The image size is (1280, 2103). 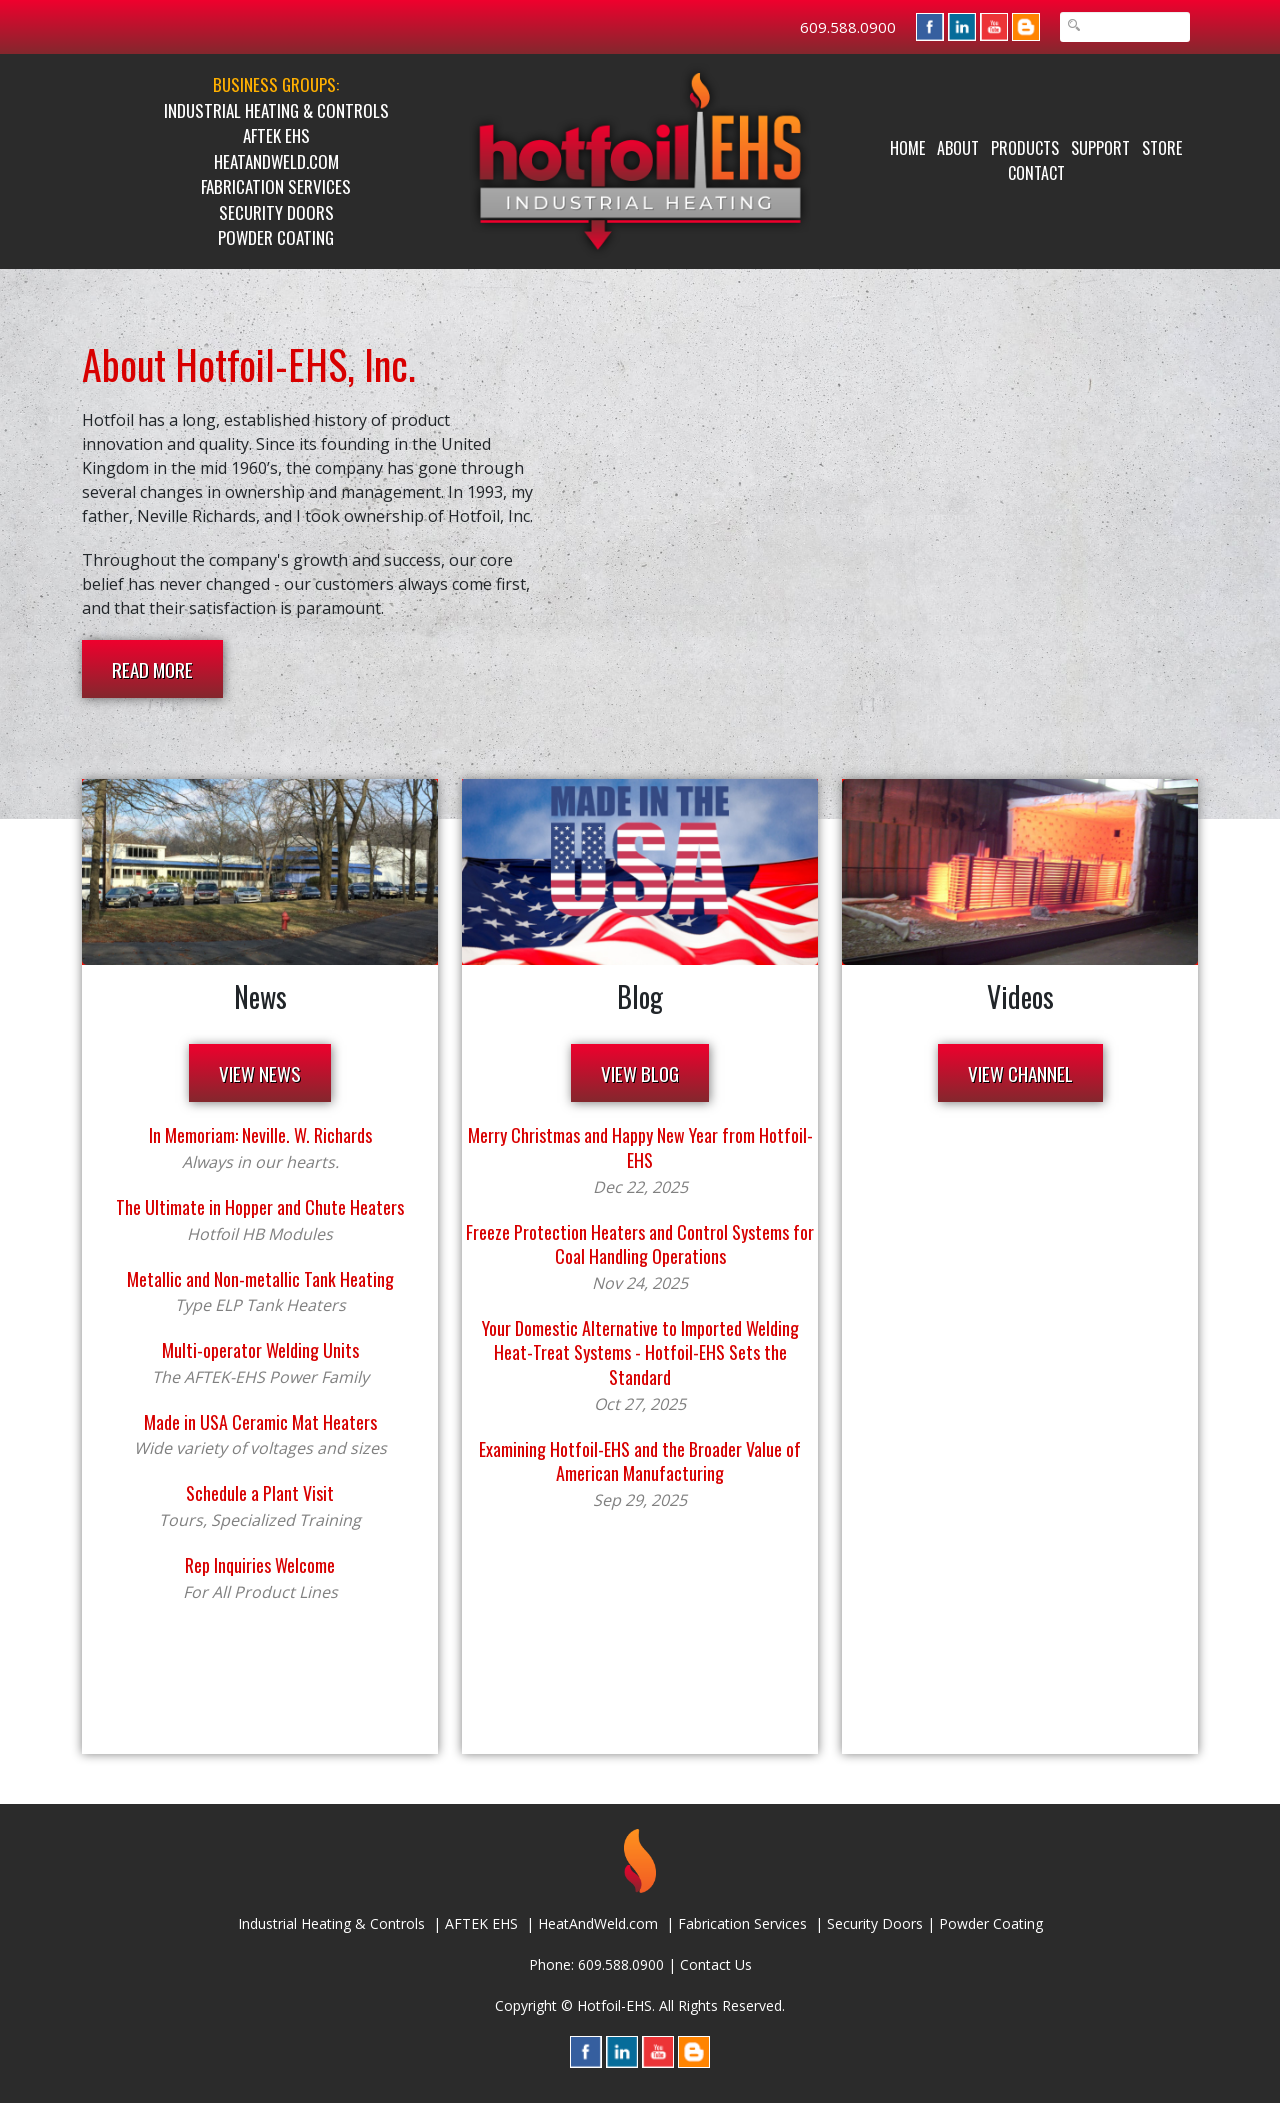 I want to click on Security Doors, so click(x=276, y=212).